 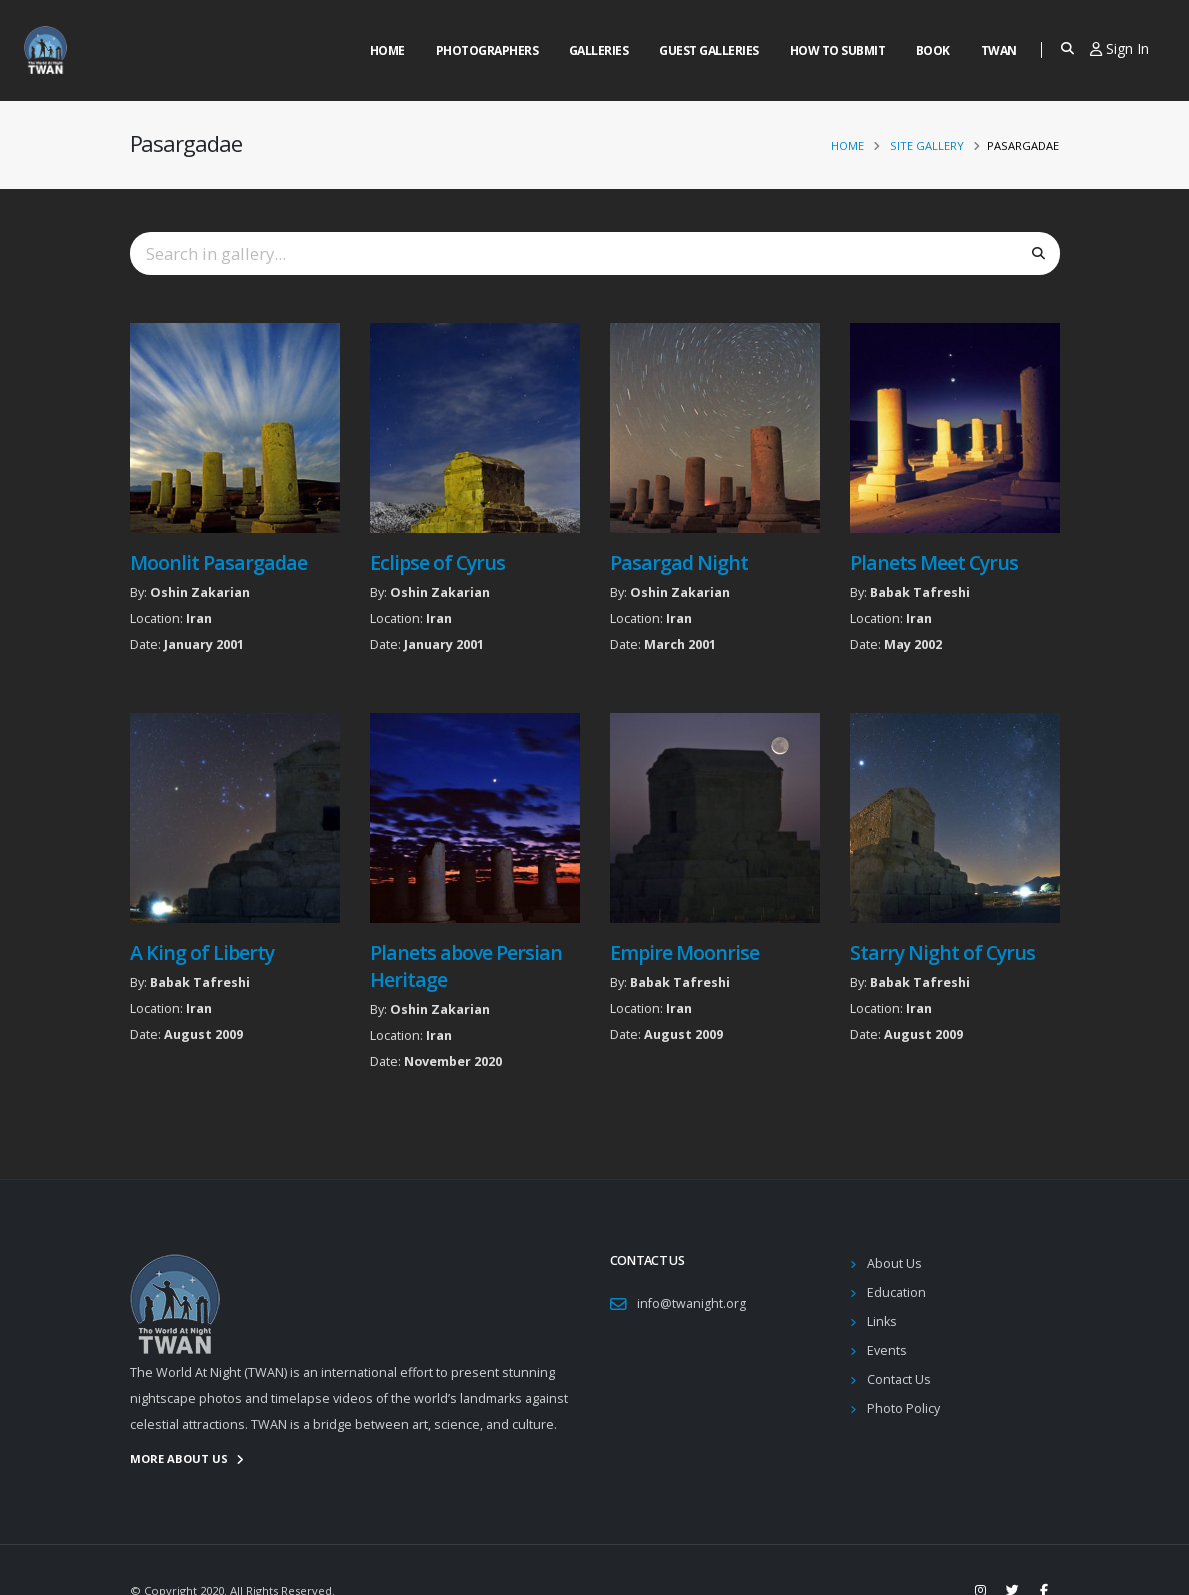 I want to click on Home, so click(x=387, y=50).